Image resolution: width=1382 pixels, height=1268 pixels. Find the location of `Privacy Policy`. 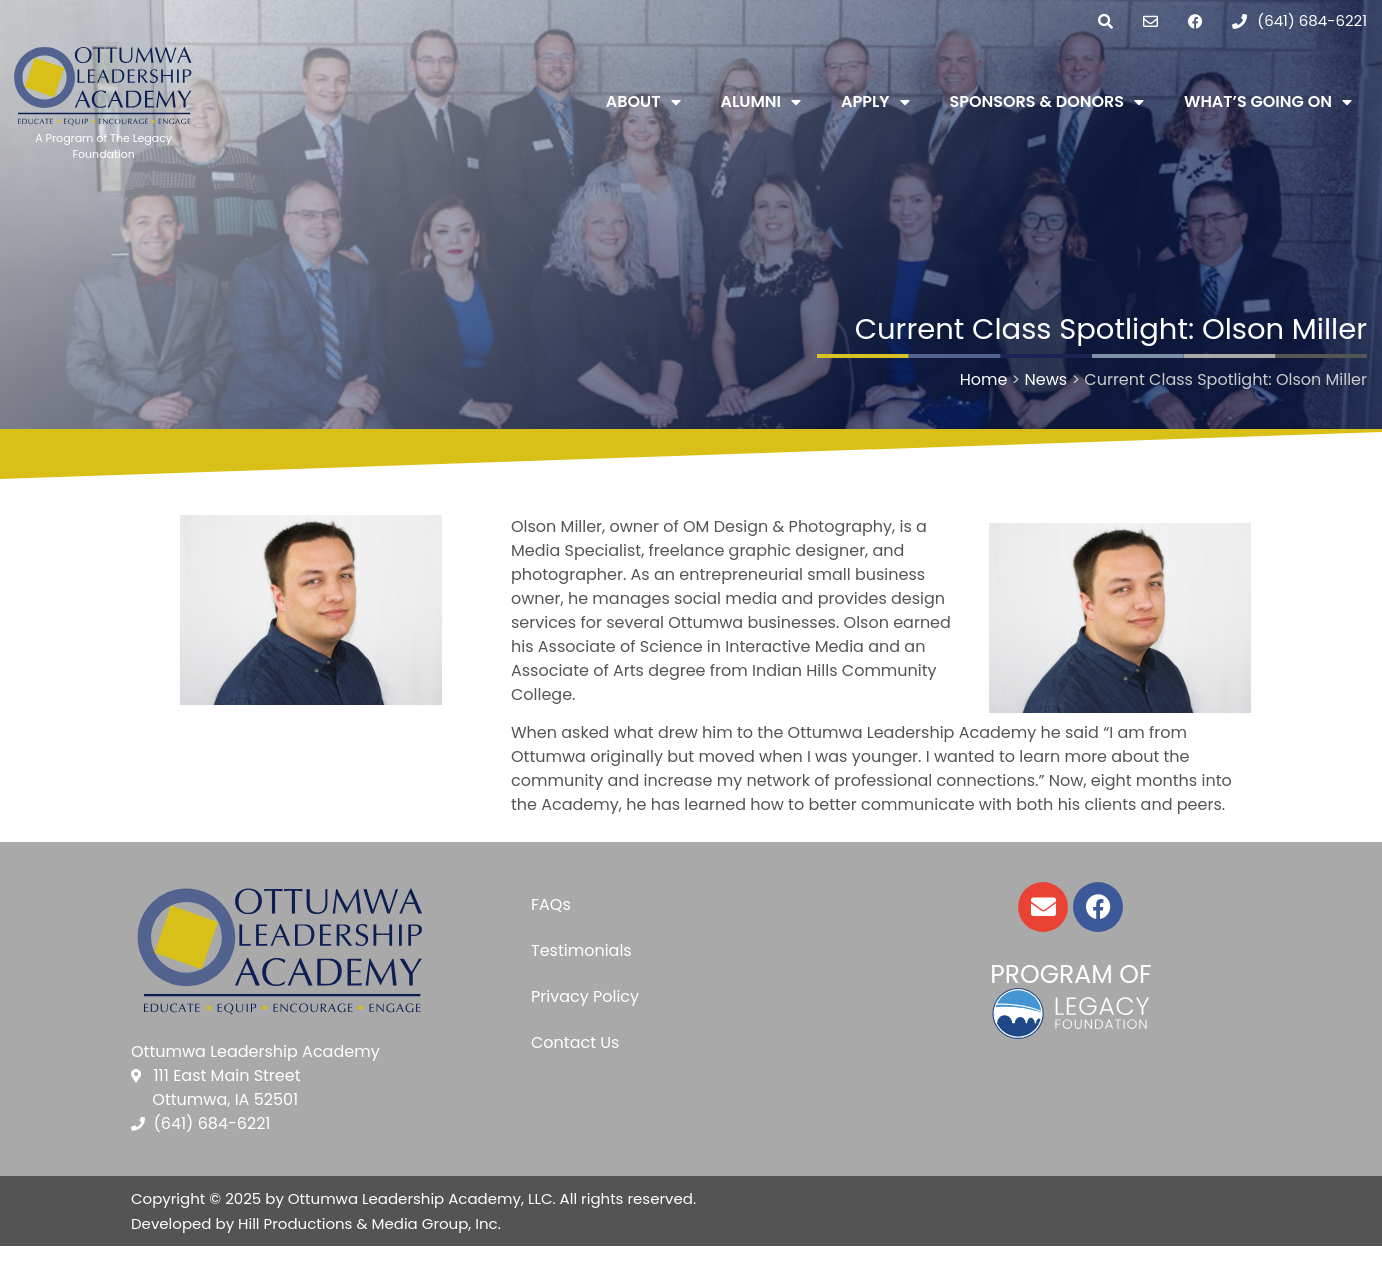

Privacy Policy is located at coordinates (585, 996).